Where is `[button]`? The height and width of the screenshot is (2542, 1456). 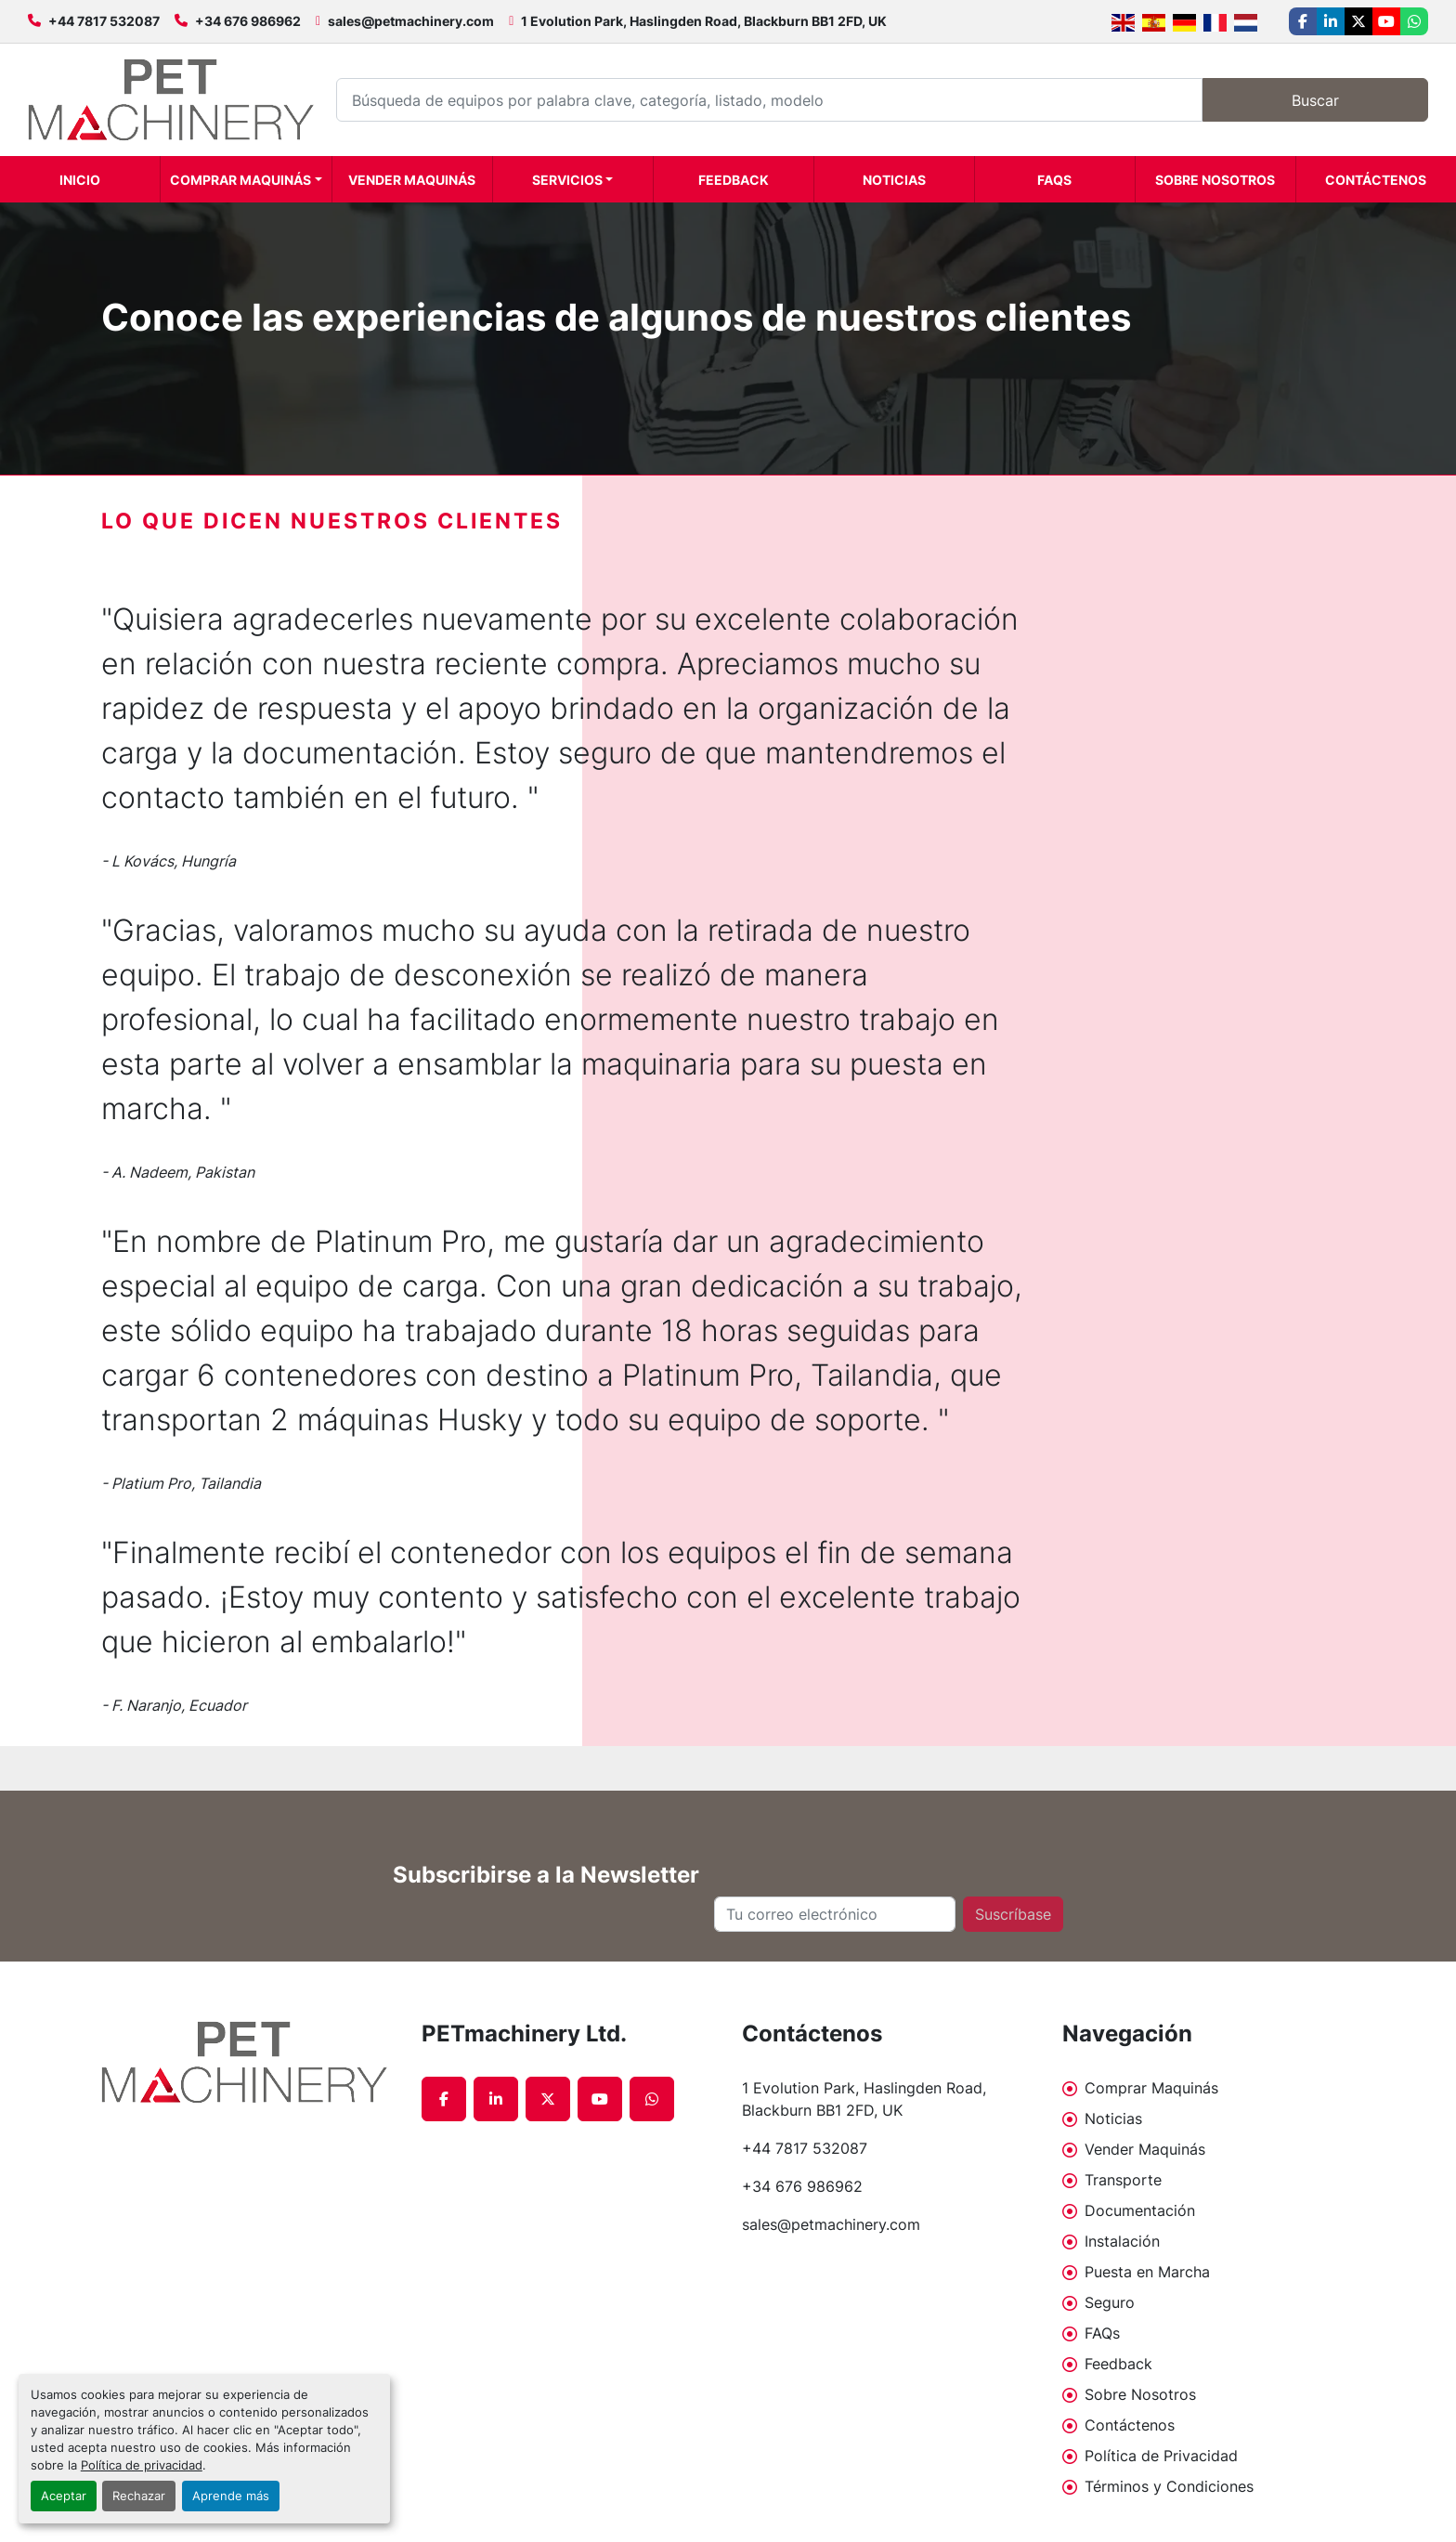
[button] is located at coordinates (246, 179).